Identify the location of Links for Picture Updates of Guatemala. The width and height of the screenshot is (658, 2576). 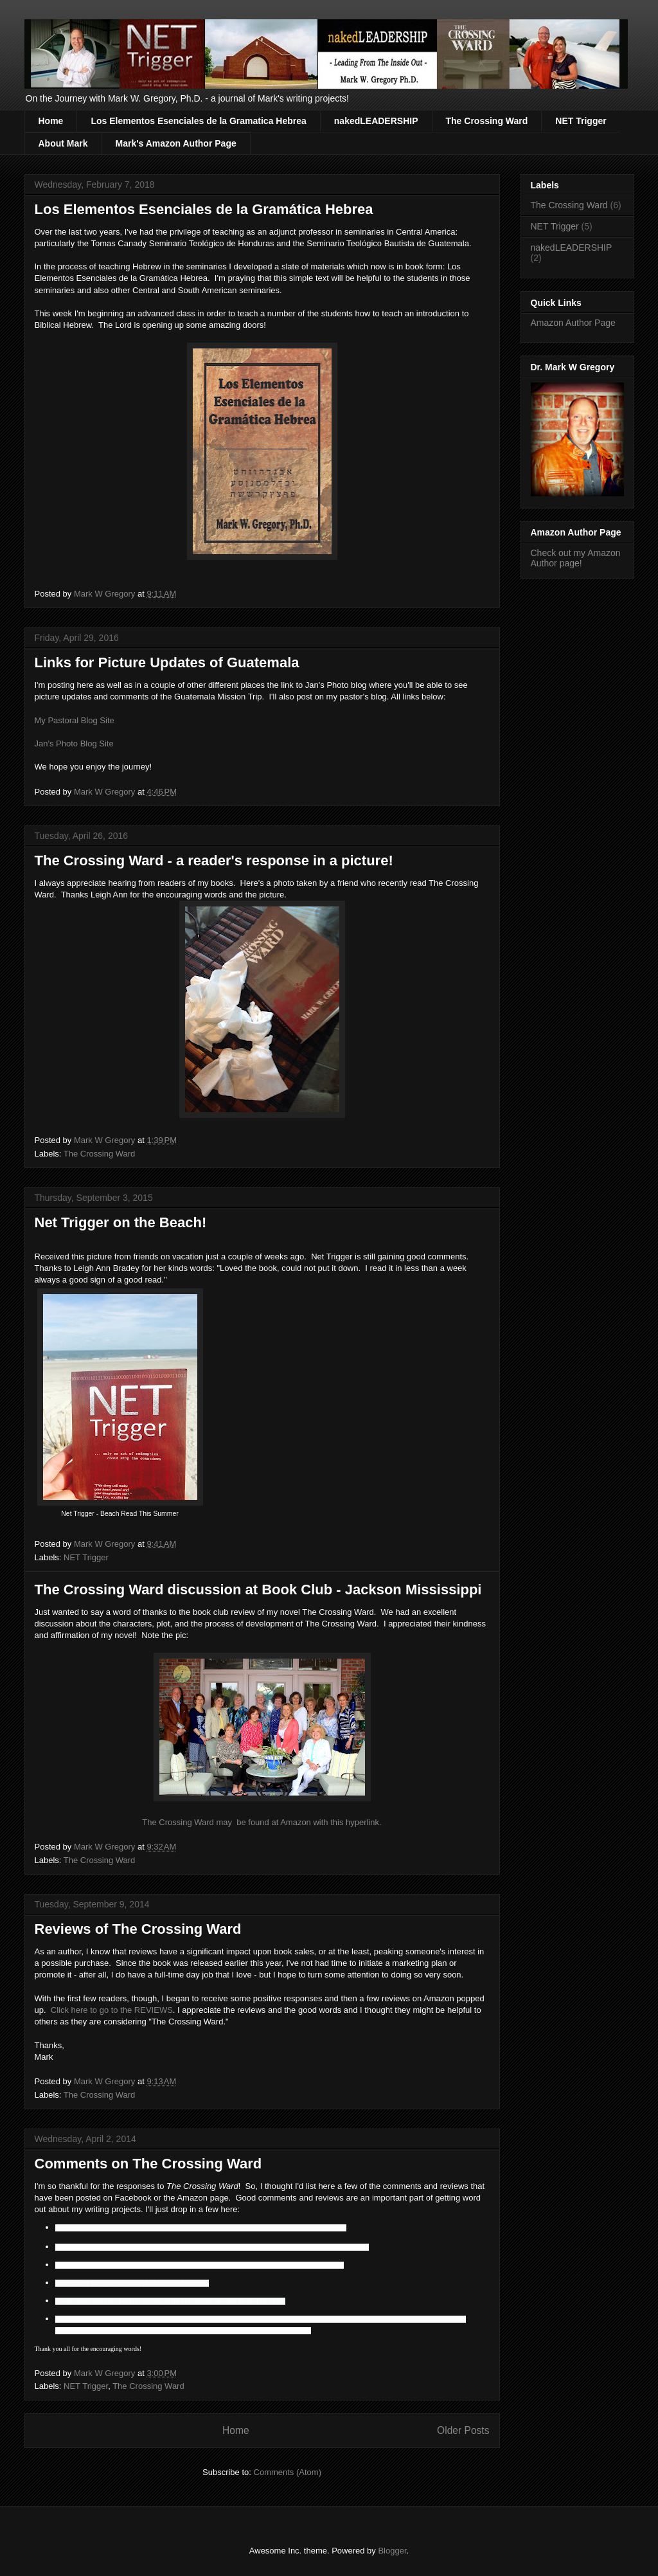
(167, 662).